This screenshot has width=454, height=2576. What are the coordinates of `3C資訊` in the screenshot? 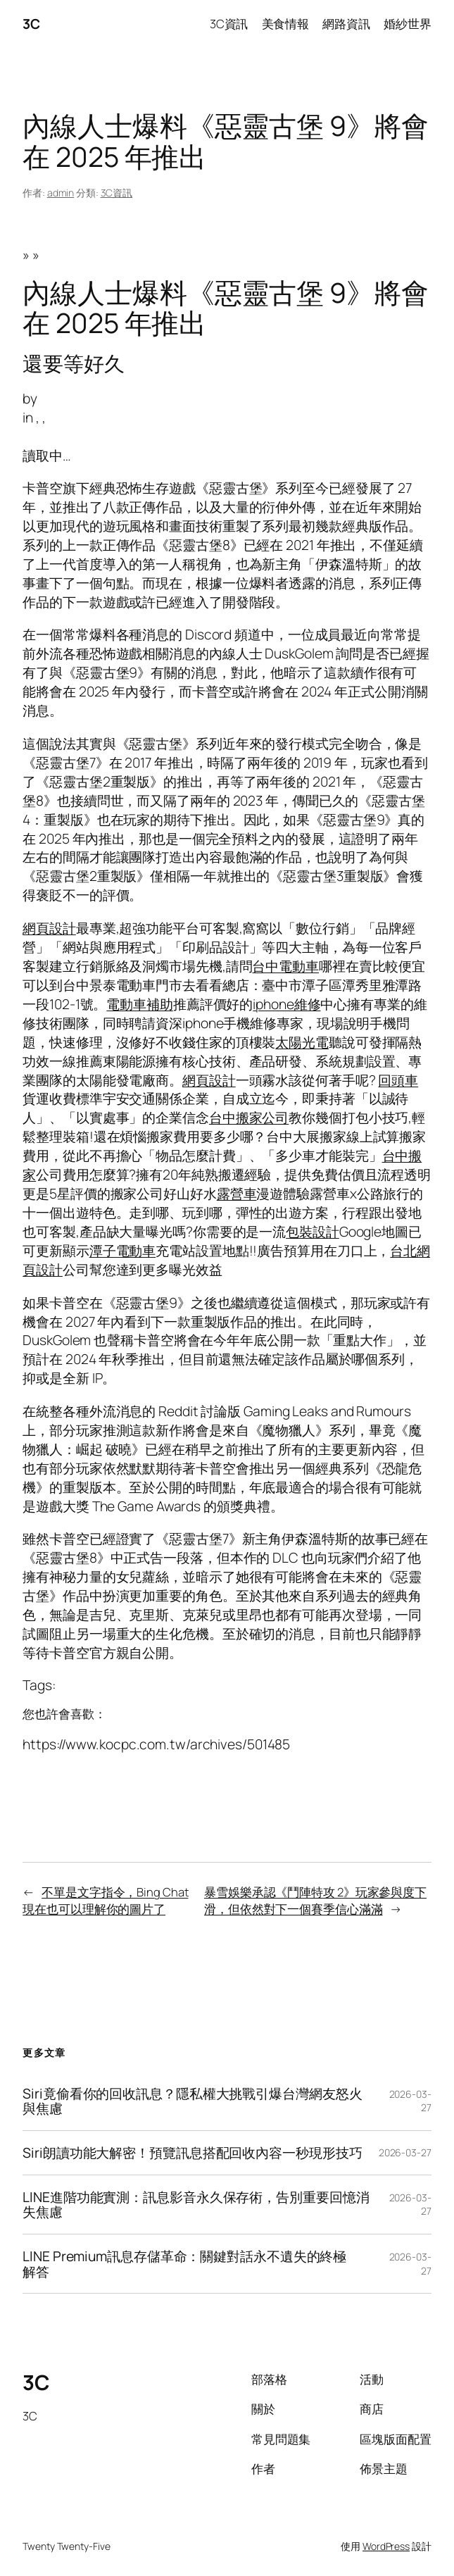 It's located at (117, 192).